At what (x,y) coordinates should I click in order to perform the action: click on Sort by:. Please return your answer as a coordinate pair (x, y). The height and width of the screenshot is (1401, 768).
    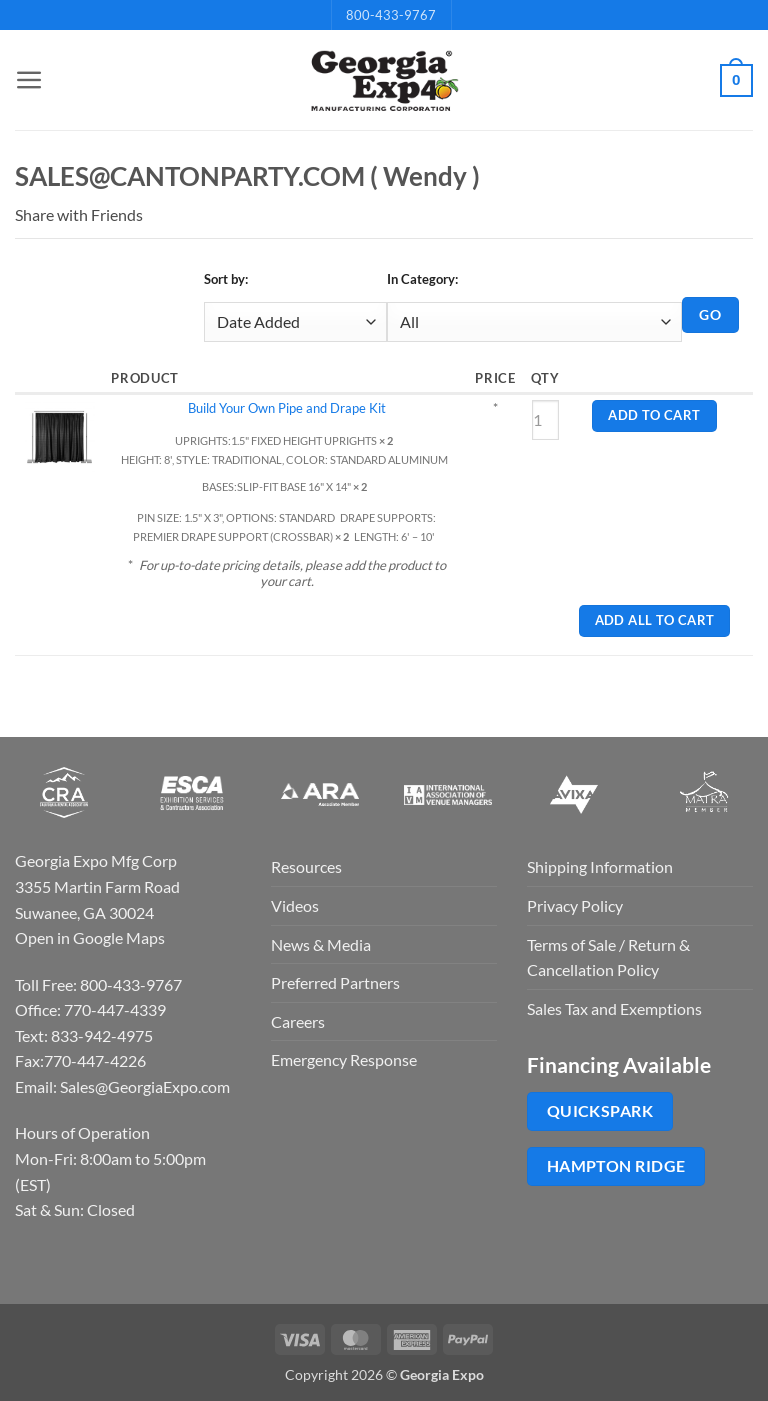
    Looking at the image, I should click on (226, 279).